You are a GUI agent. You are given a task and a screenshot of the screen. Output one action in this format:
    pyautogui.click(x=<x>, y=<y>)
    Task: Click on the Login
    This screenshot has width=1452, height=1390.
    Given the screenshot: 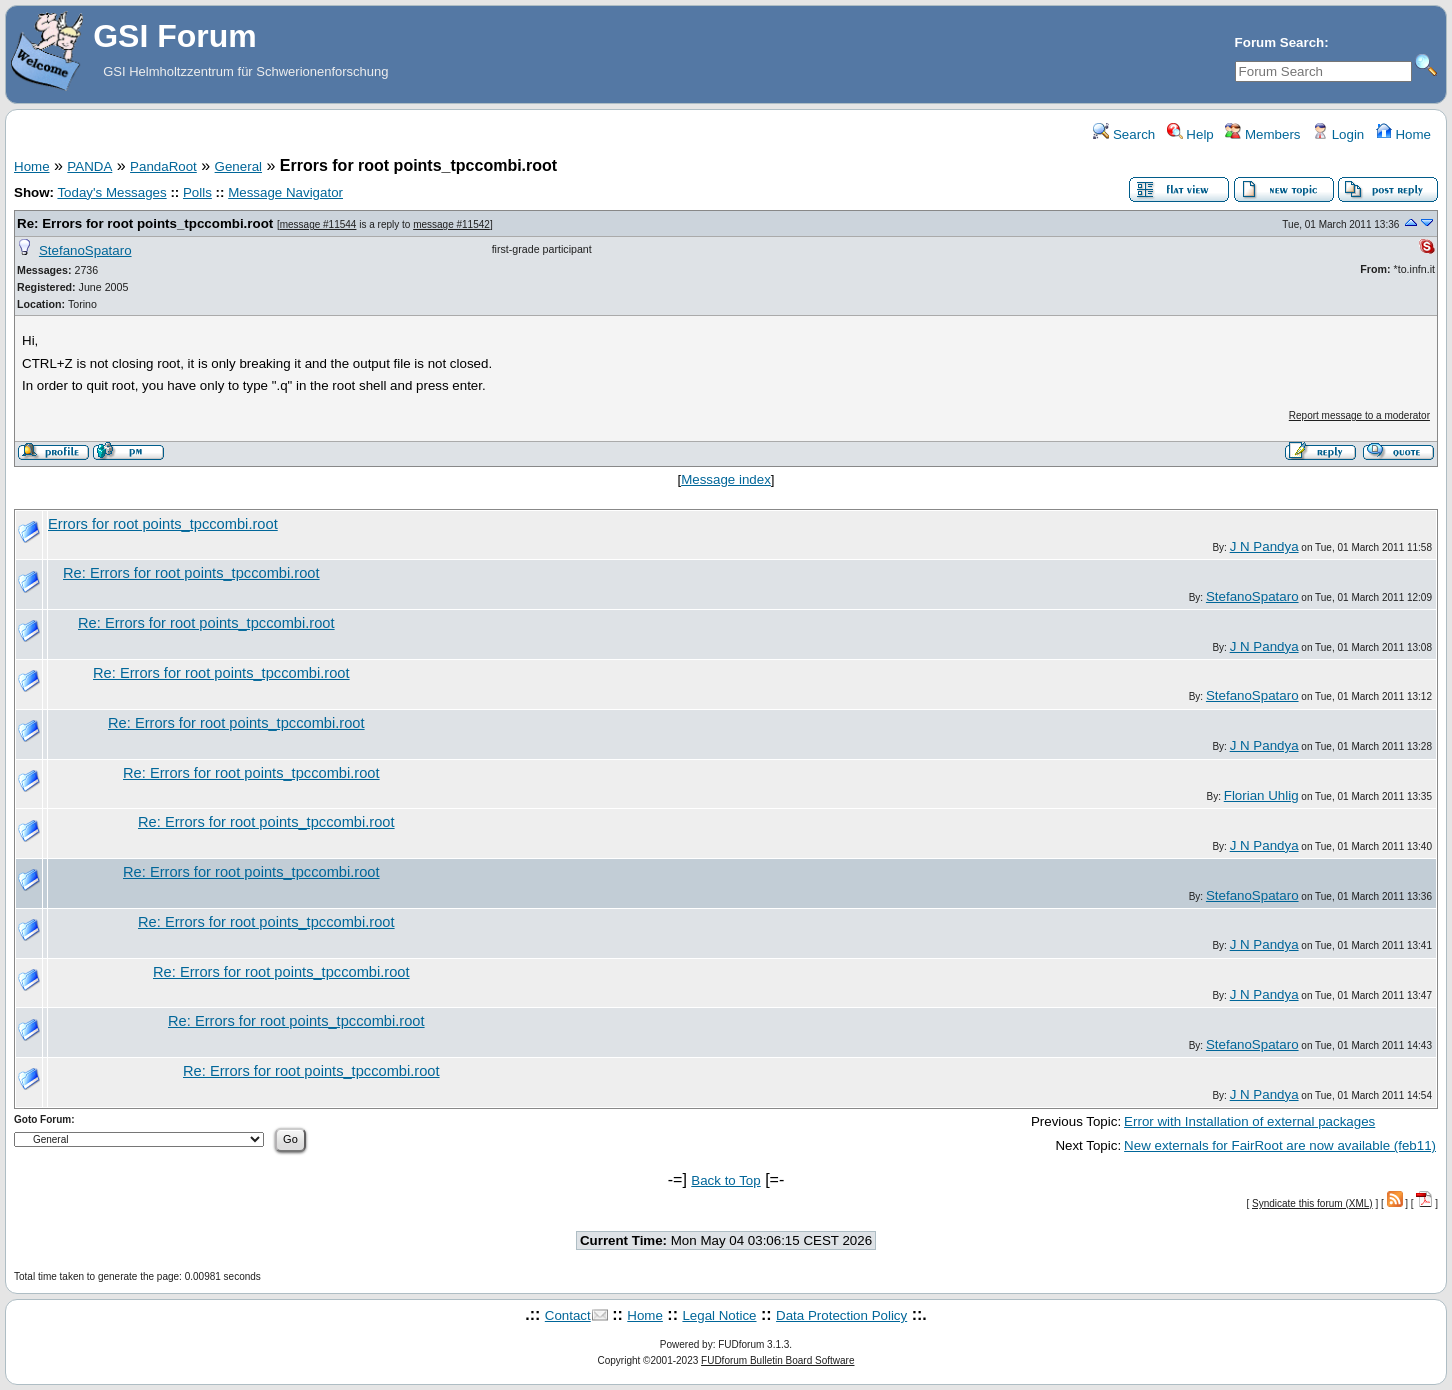 What is the action you would take?
    pyautogui.click(x=1338, y=134)
    